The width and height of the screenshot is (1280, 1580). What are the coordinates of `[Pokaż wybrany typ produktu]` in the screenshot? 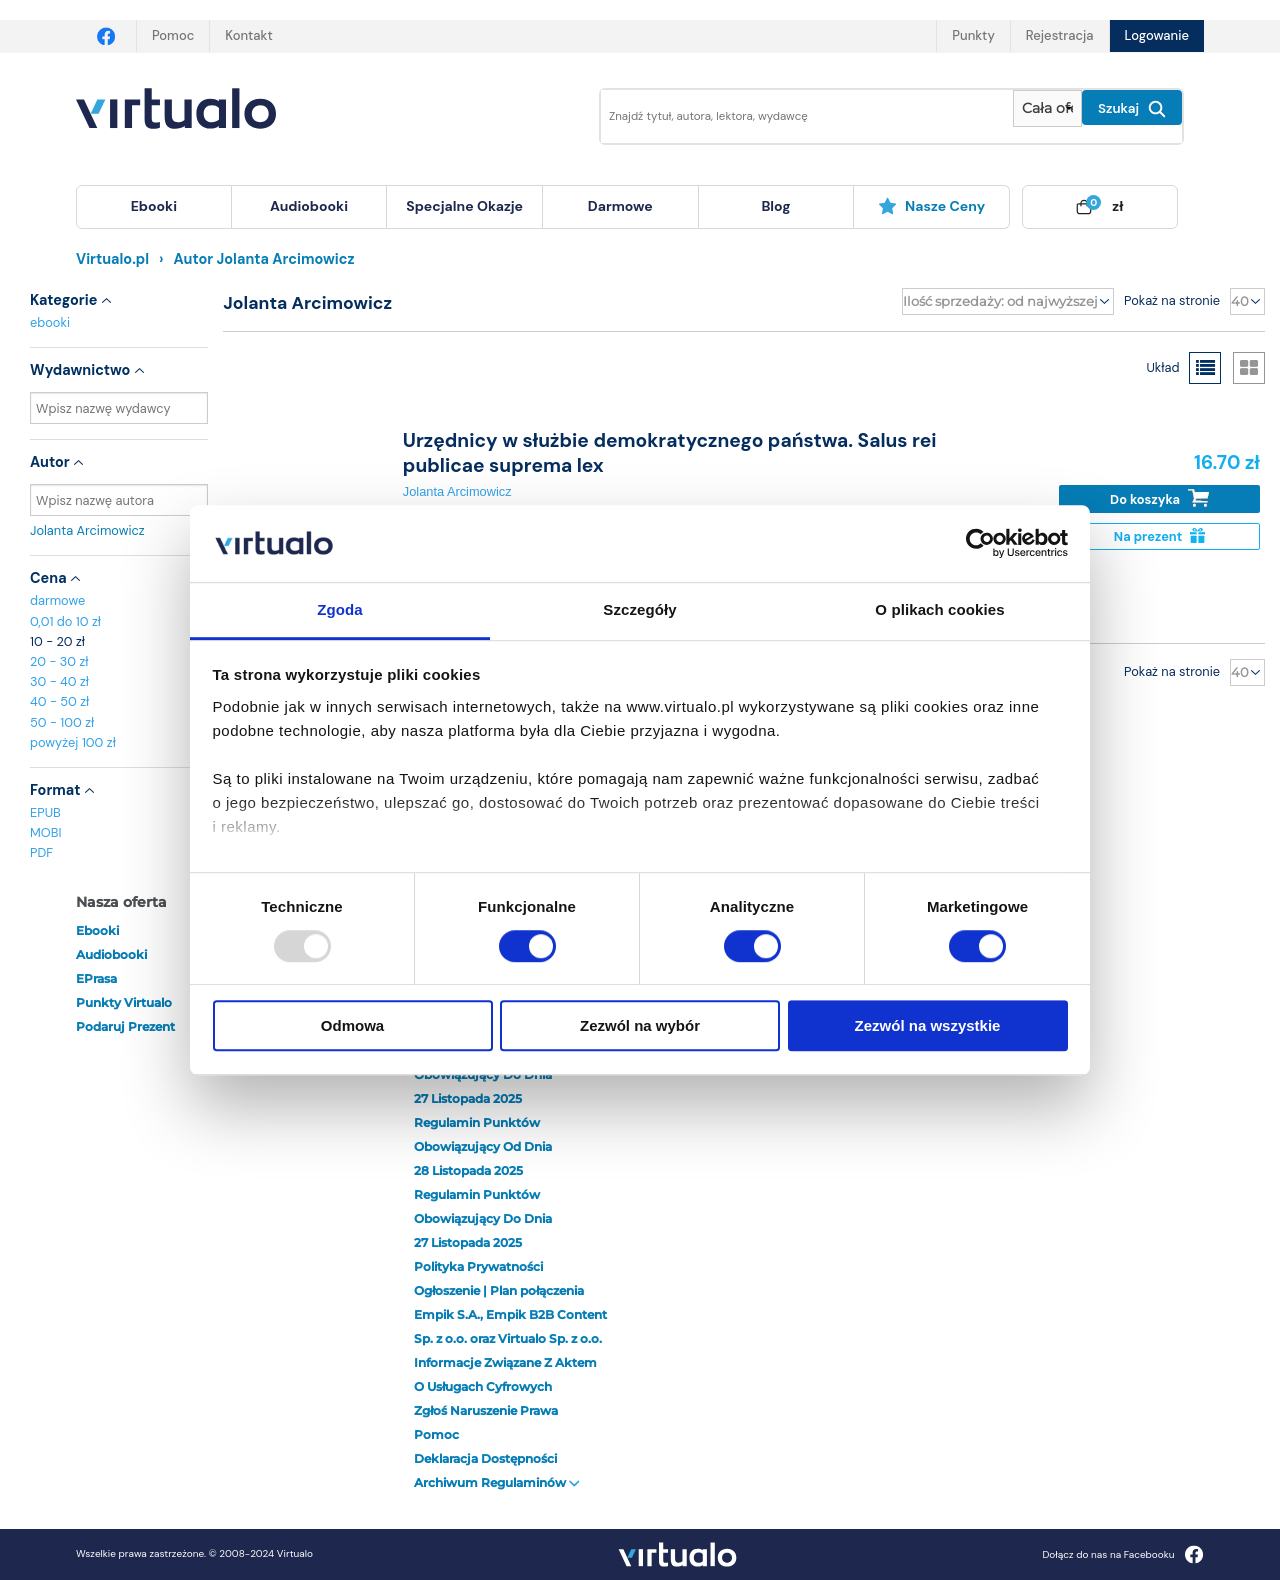 It's located at (1047, 108).